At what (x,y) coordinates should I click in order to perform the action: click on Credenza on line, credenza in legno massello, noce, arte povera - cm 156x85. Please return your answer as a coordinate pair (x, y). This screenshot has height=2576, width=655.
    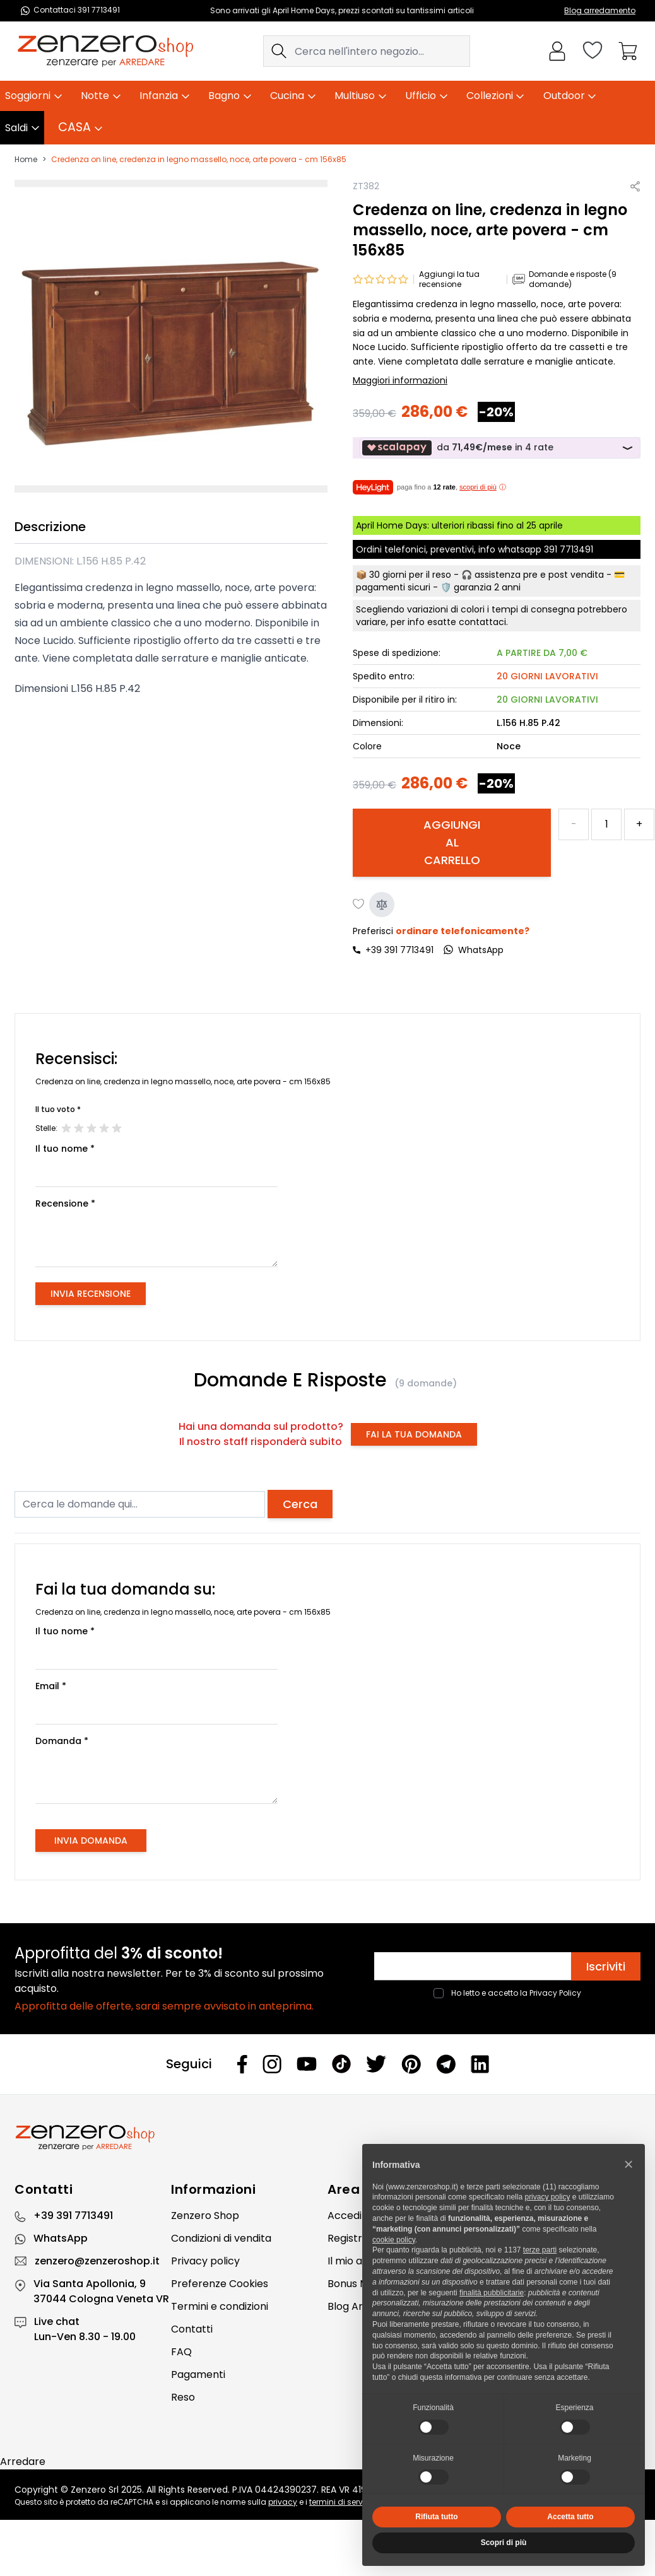
    Looking at the image, I should click on (198, 160).